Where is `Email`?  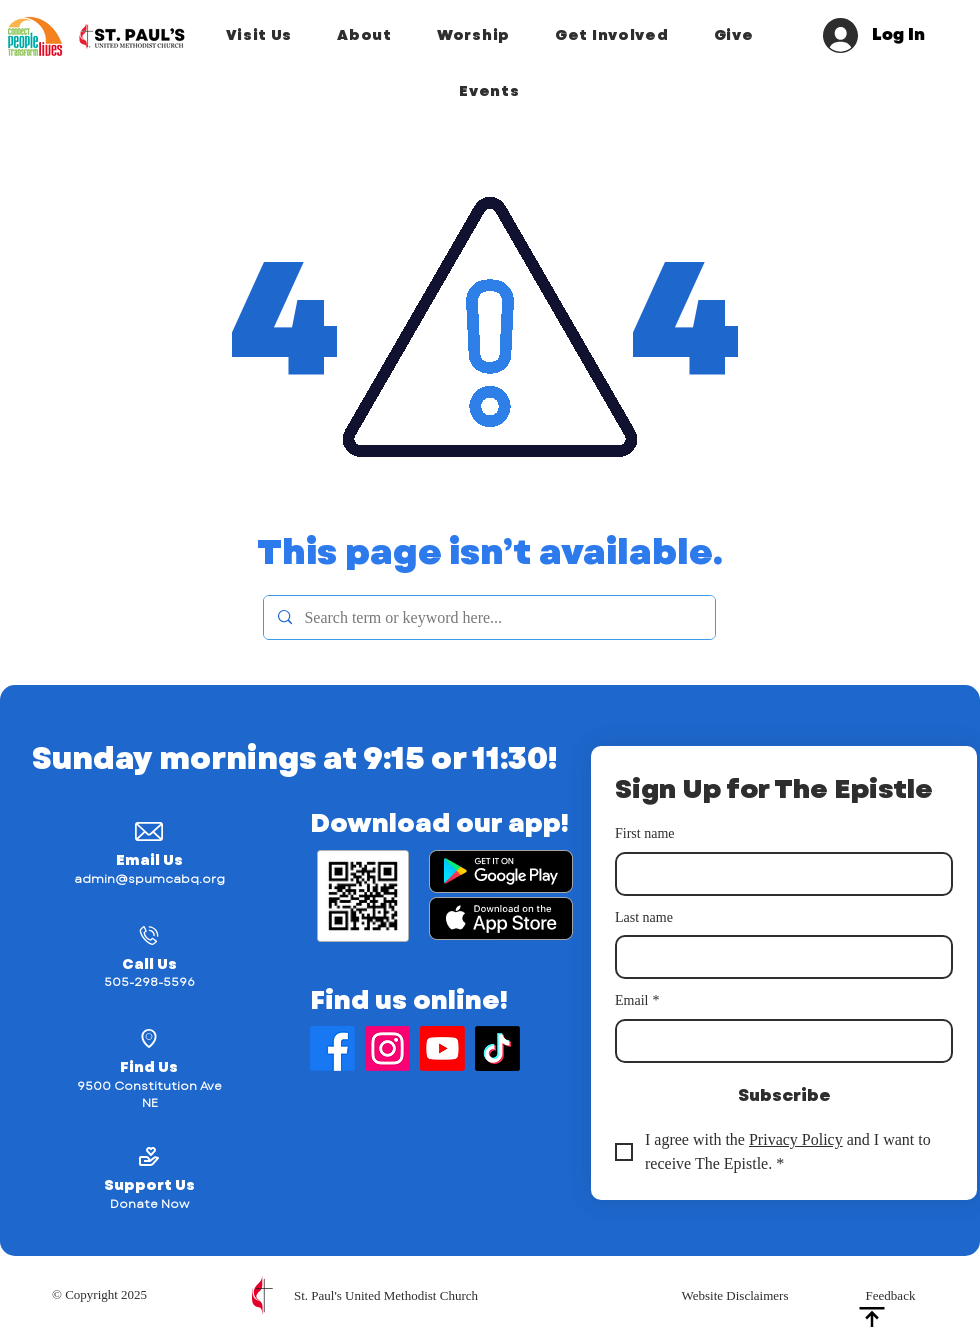 Email is located at coordinates (637, 1001).